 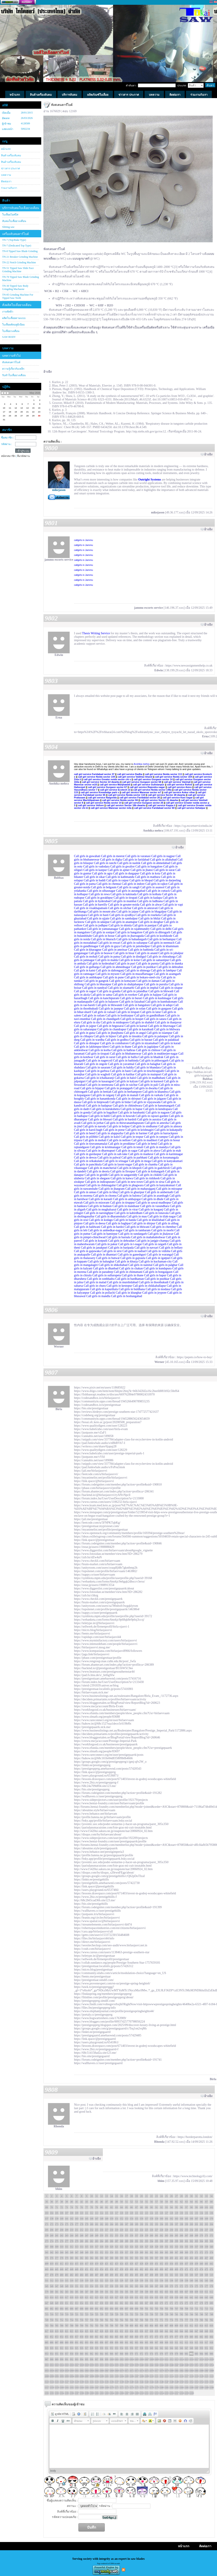 What do you see at coordinates (92, 1088) in the screenshot?
I see `Call girls in bijapur` at bounding box center [92, 1088].